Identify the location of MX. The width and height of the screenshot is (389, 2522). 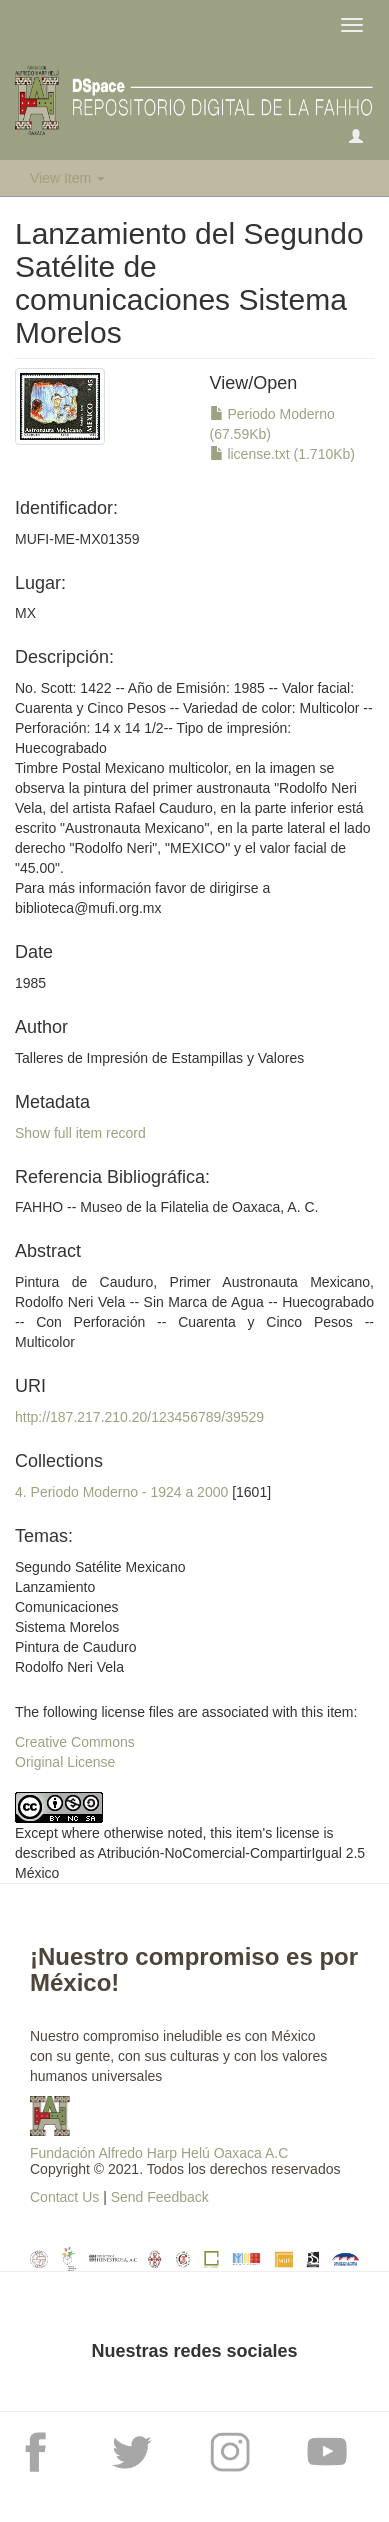
(25, 613).